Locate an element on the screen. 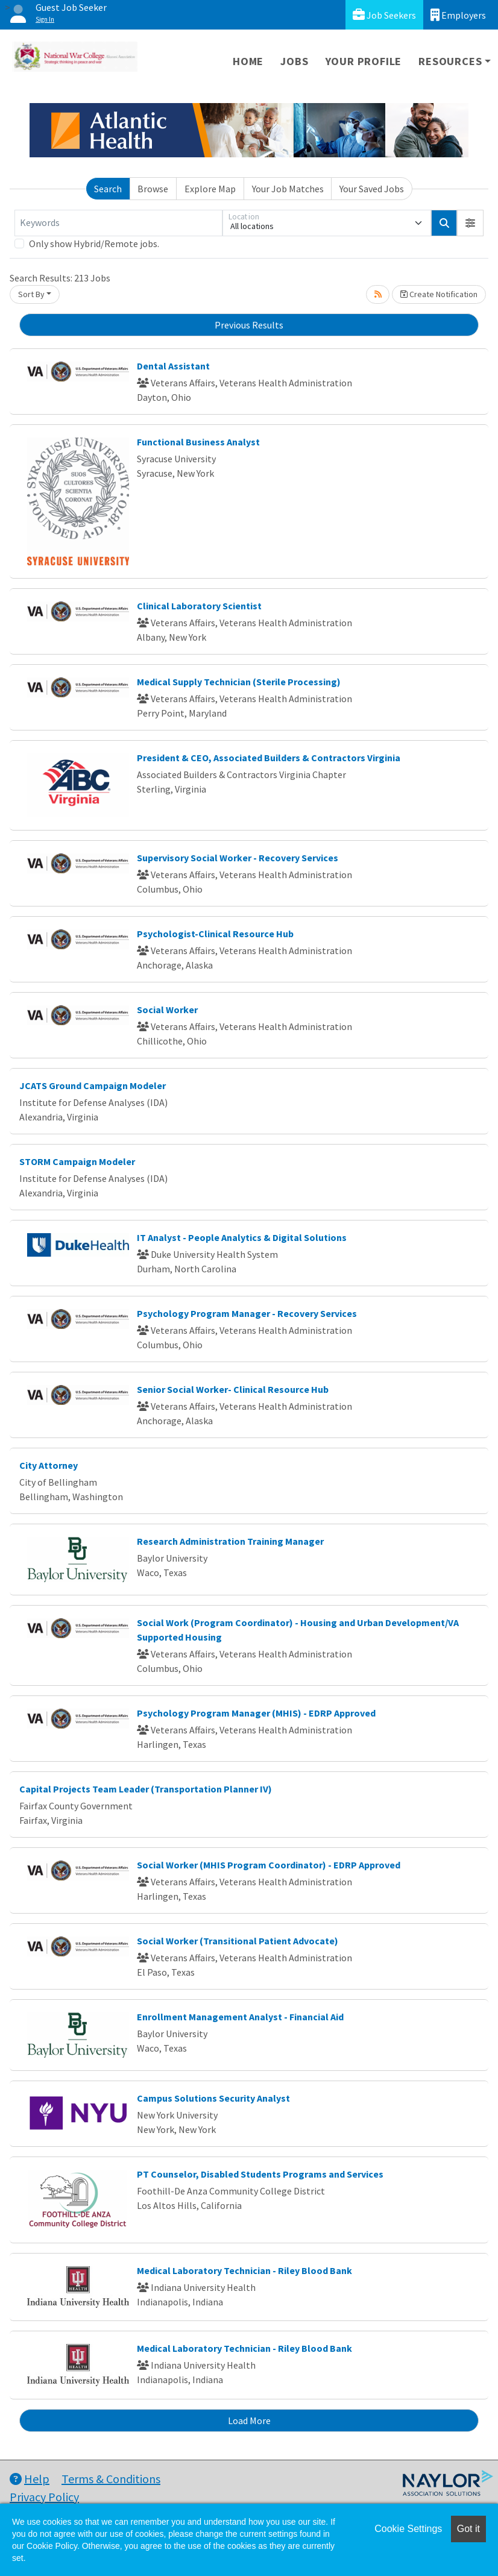 The width and height of the screenshot is (498, 2576). Psychologist-Clinical Resource Hub is located at coordinates (215, 934).